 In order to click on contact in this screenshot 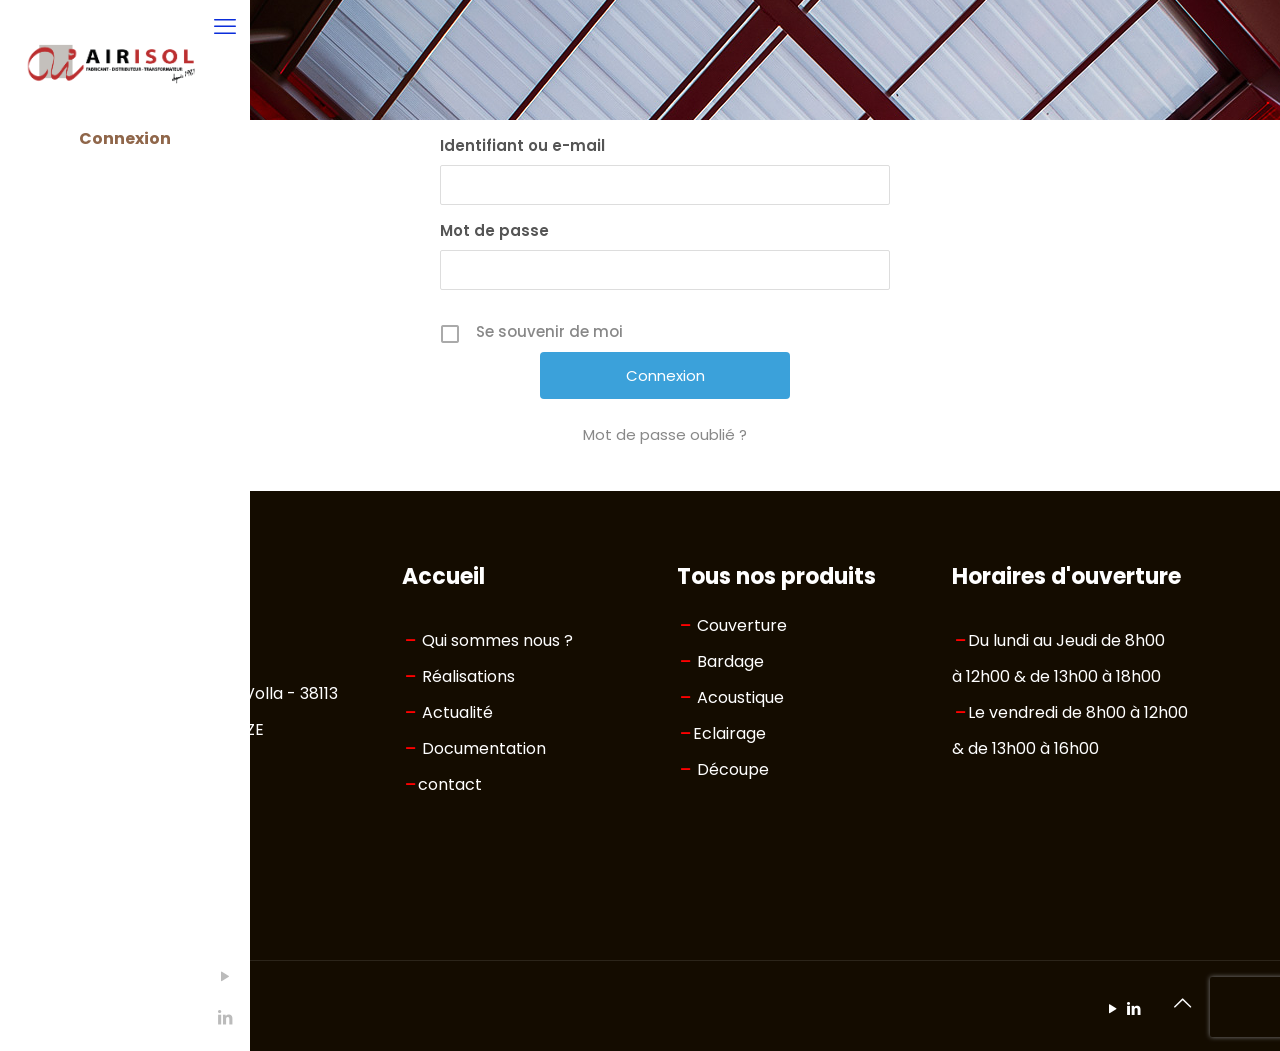, I will do `click(450, 784)`.